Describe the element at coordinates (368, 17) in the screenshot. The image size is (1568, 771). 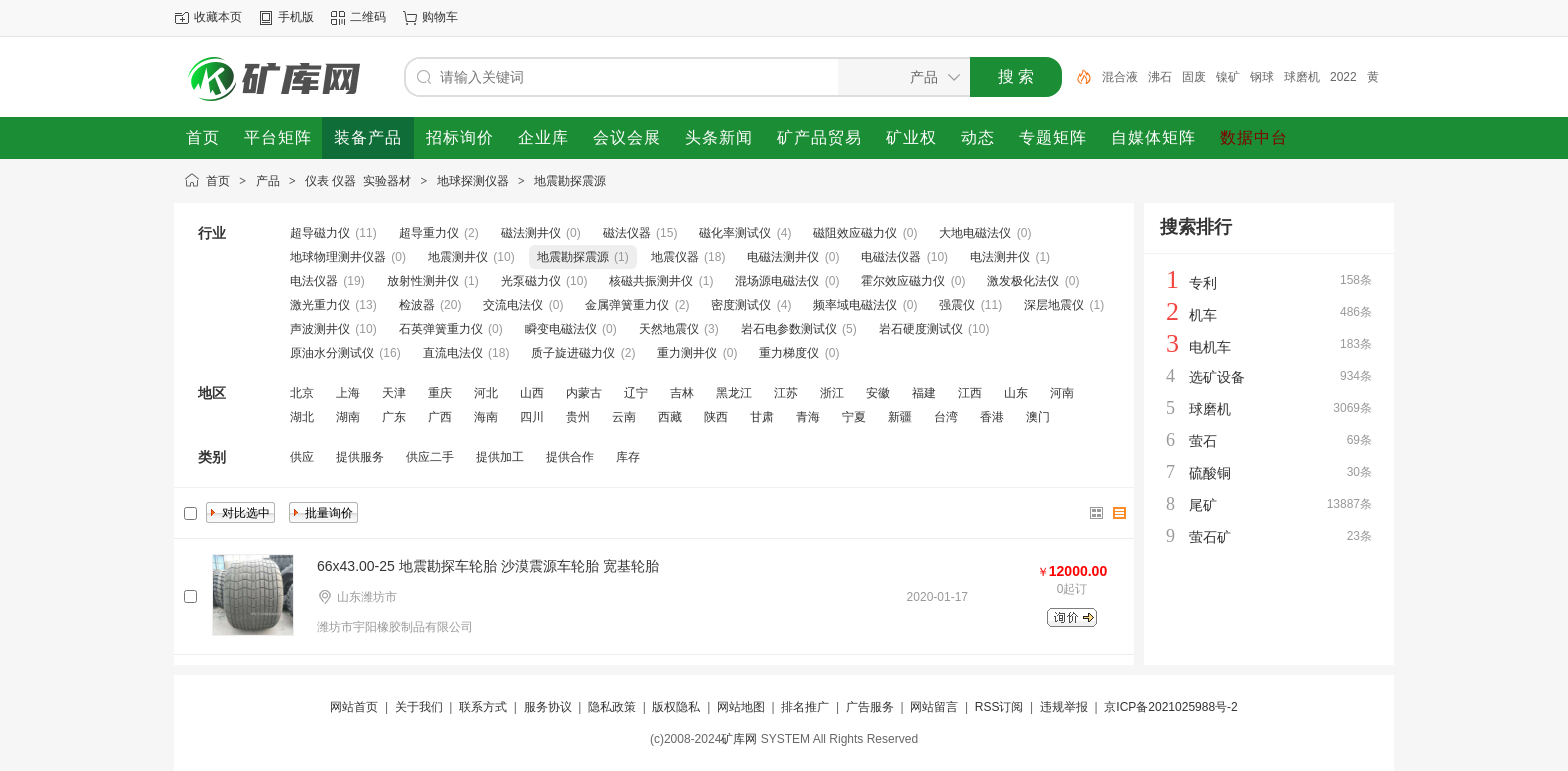
I see `二维码` at that location.